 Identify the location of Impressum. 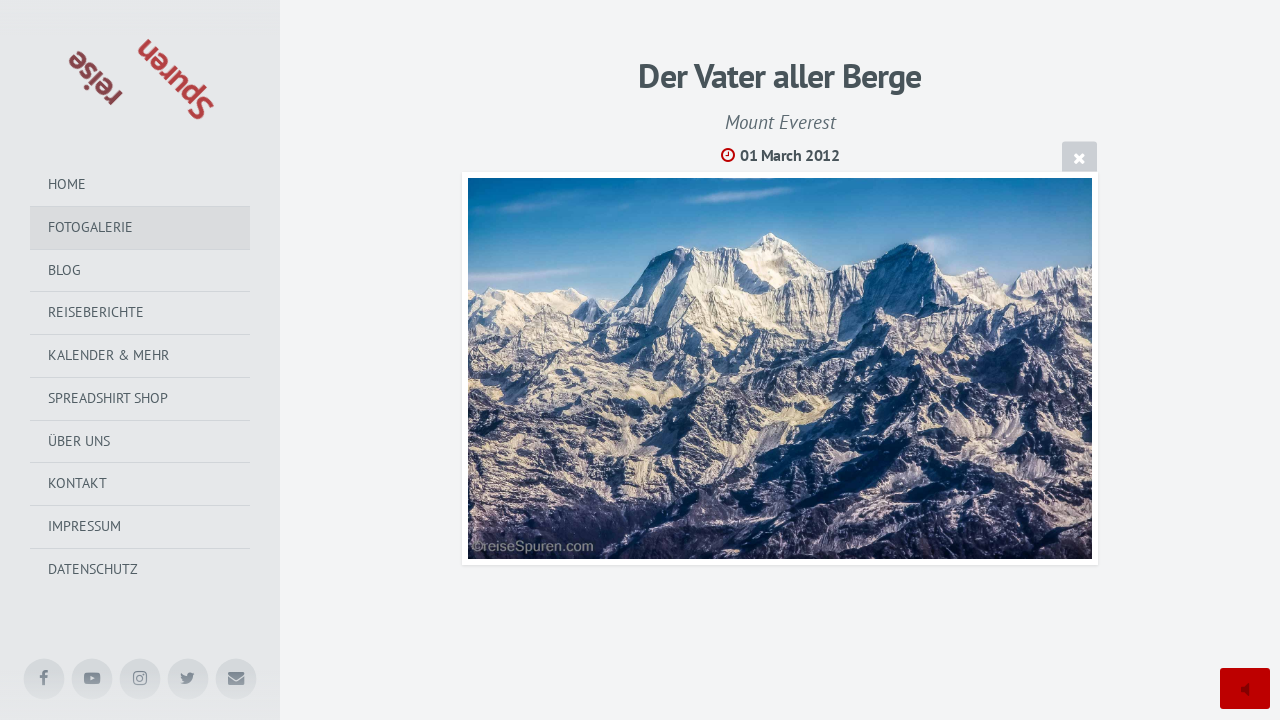
(84, 526).